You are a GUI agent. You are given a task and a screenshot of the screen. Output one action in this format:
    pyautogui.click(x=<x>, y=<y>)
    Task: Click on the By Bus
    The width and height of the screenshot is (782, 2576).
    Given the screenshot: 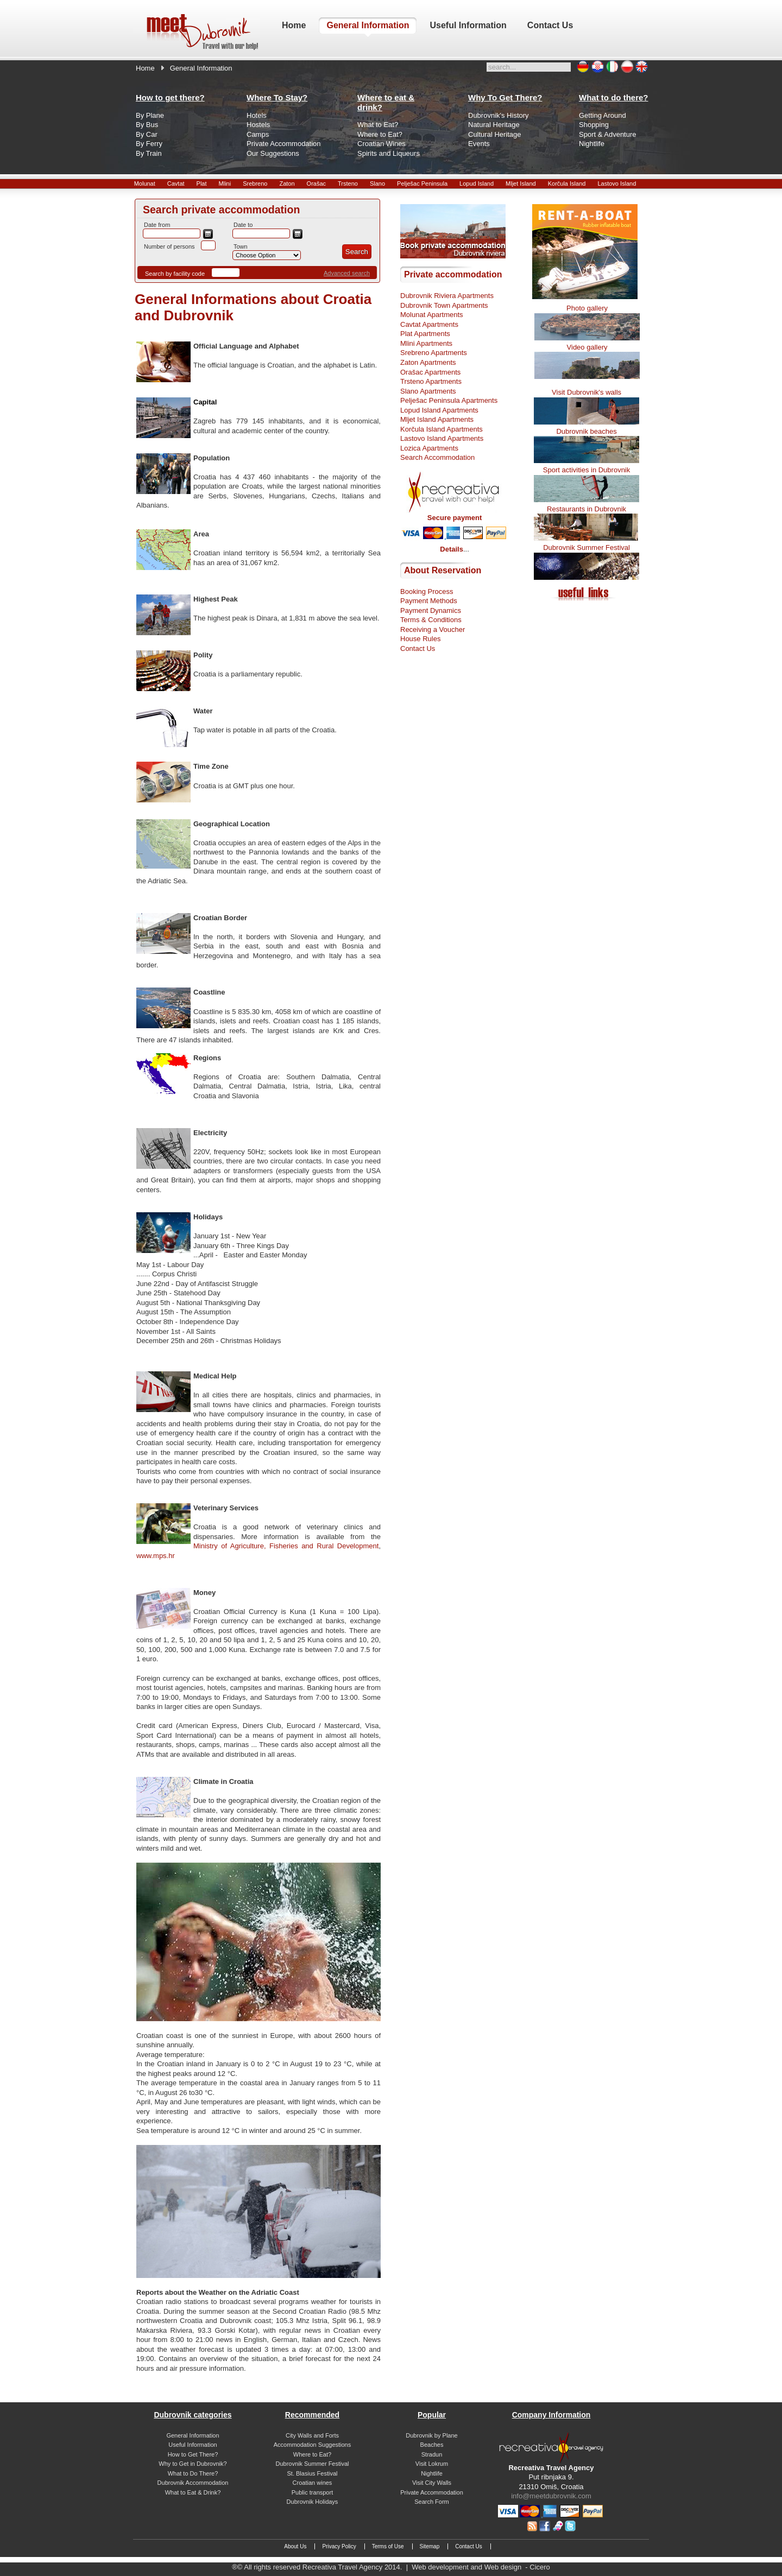 What is the action you would take?
    pyautogui.click(x=147, y=125)
    